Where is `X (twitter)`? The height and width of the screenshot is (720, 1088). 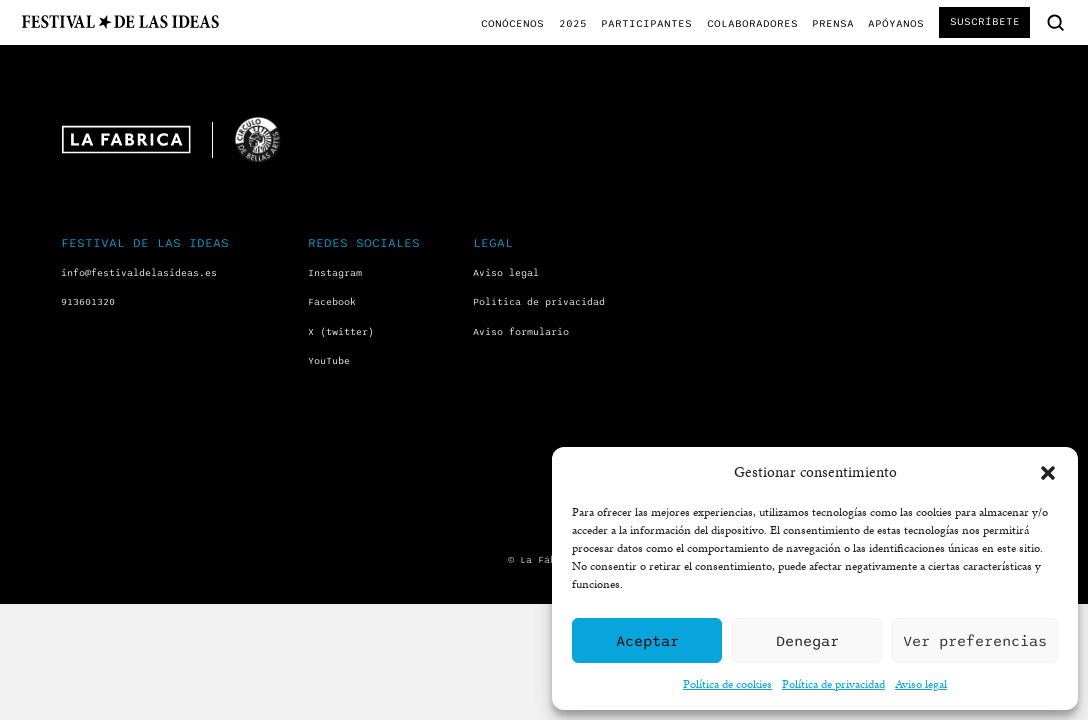 X (twitter) is located at coordinates (341, 332).